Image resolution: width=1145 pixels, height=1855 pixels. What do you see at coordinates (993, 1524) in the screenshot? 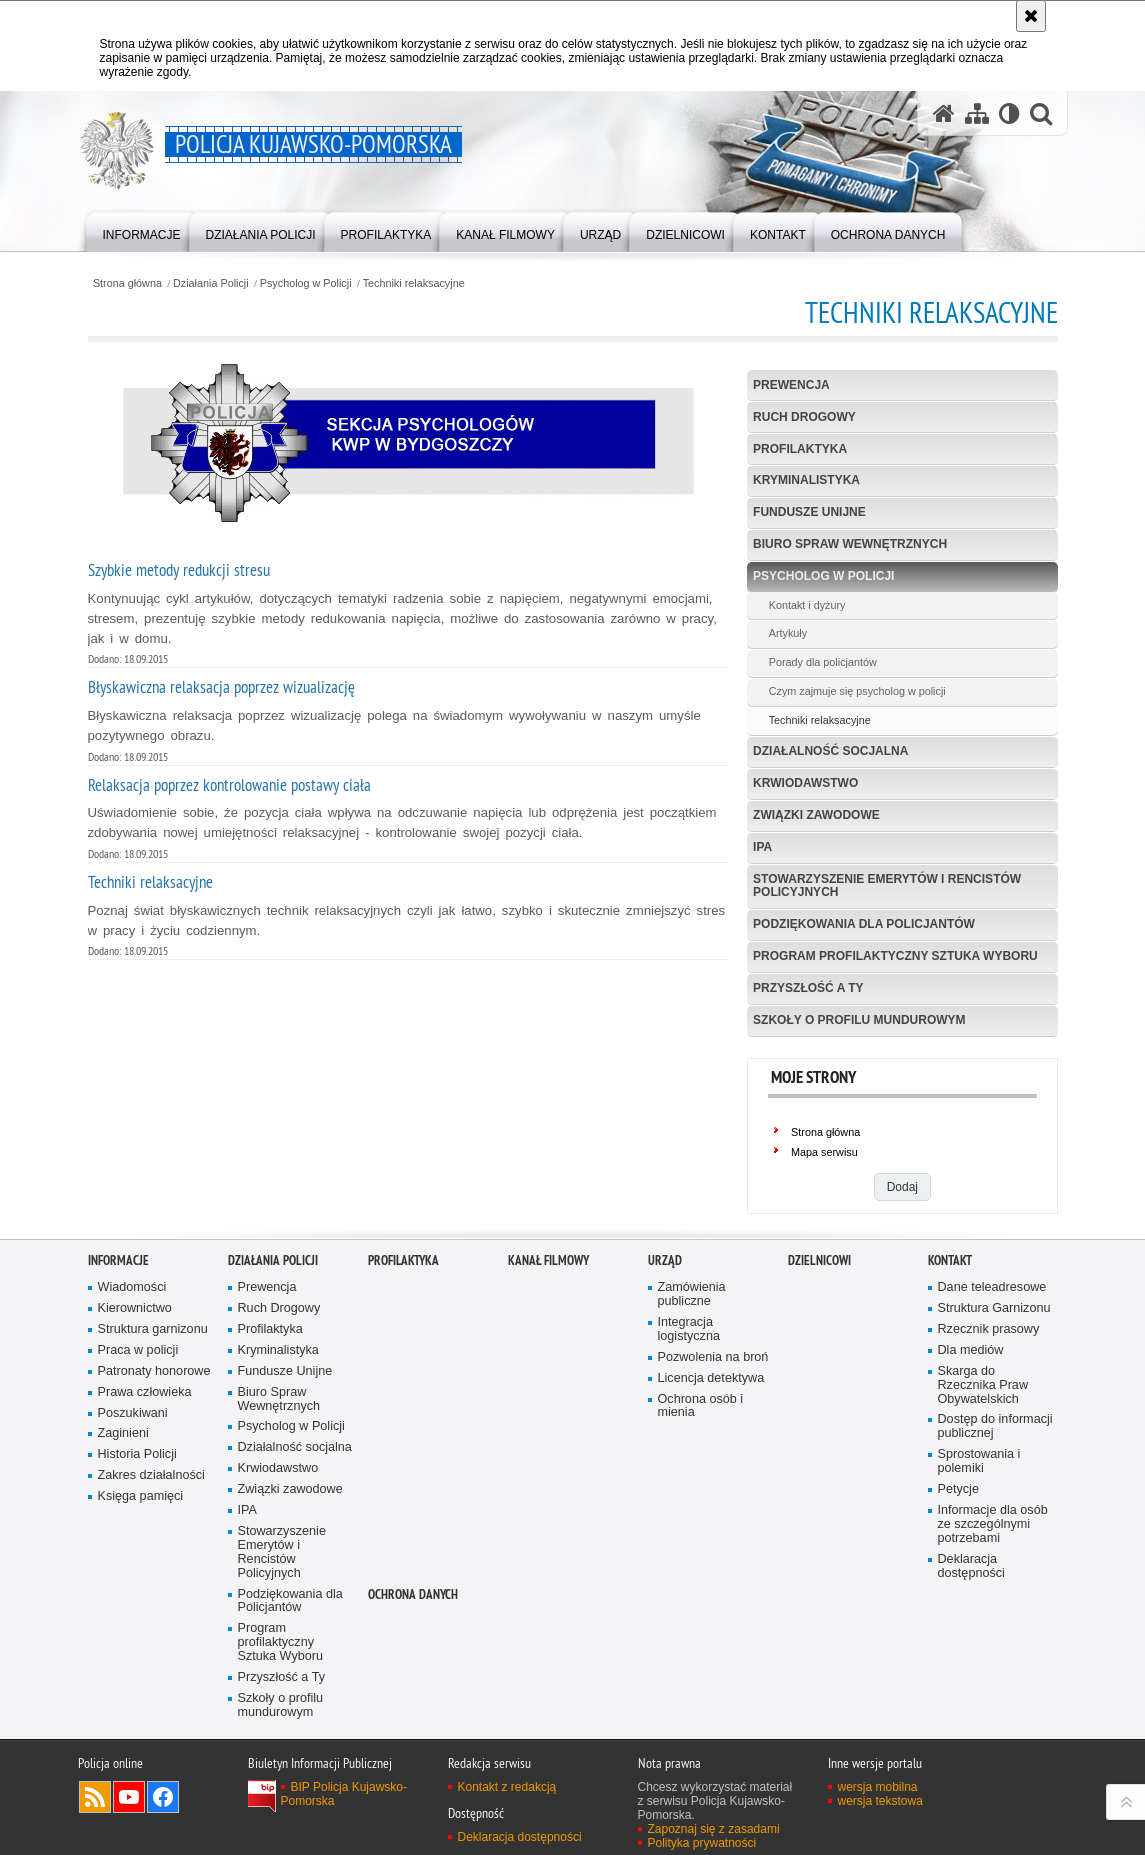
I see `Informacje dla osób ze szczególnymi potrzebami` at bounding box center [993, 1524].